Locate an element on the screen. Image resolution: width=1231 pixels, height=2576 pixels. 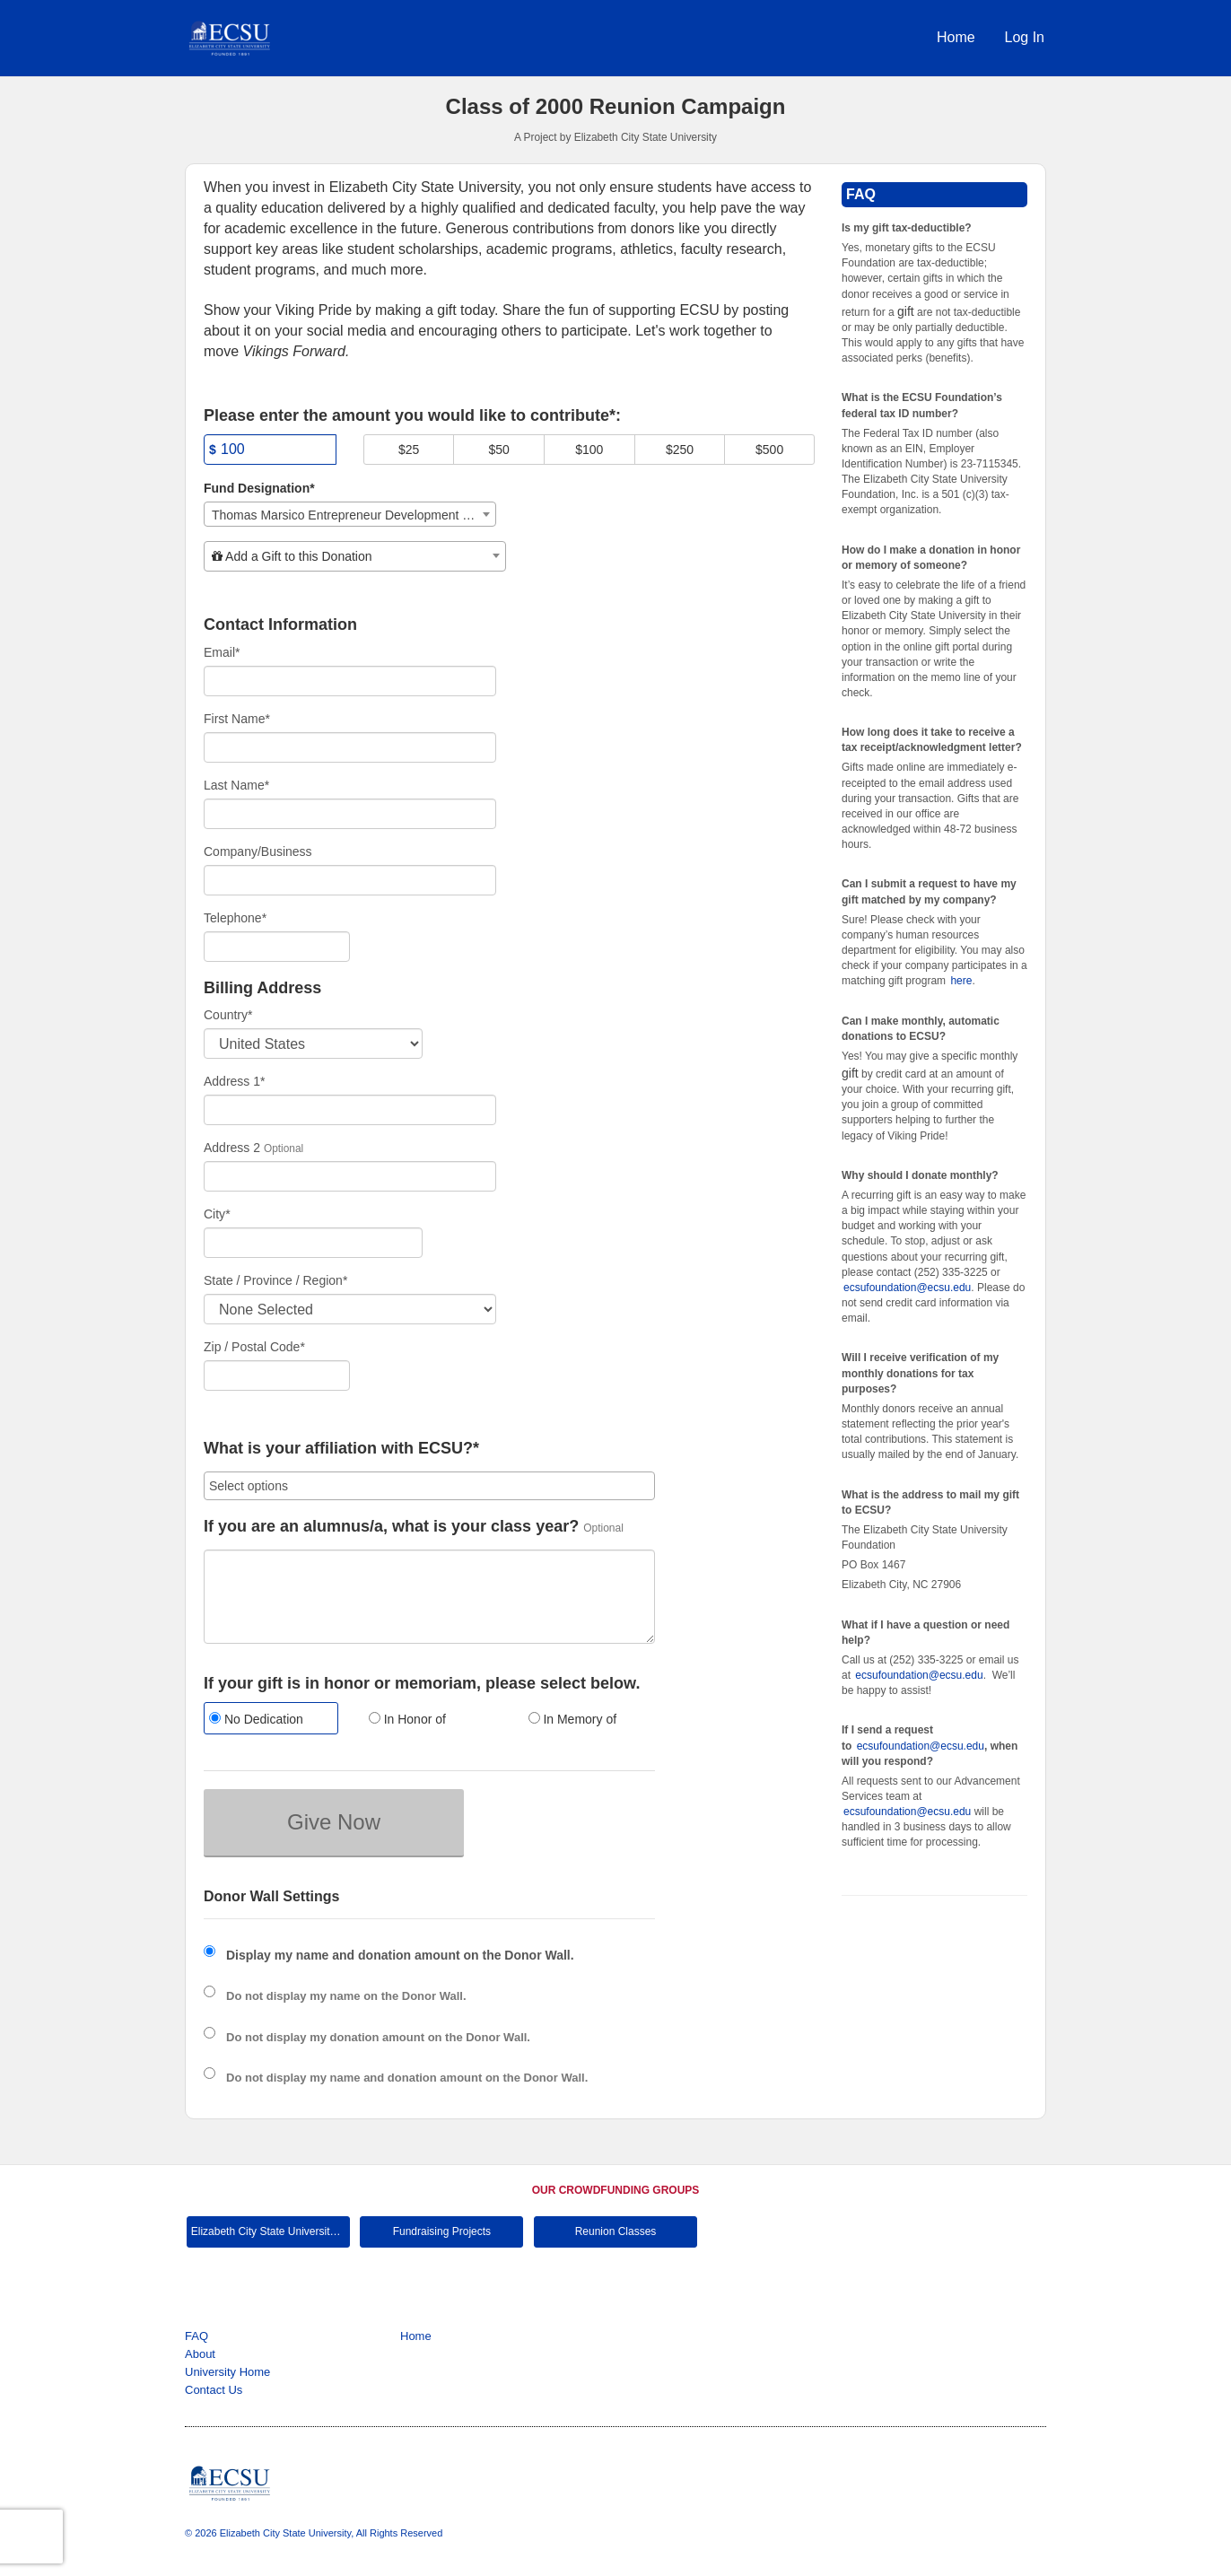
Reunion Classes is located at coordinates (616, 2231).